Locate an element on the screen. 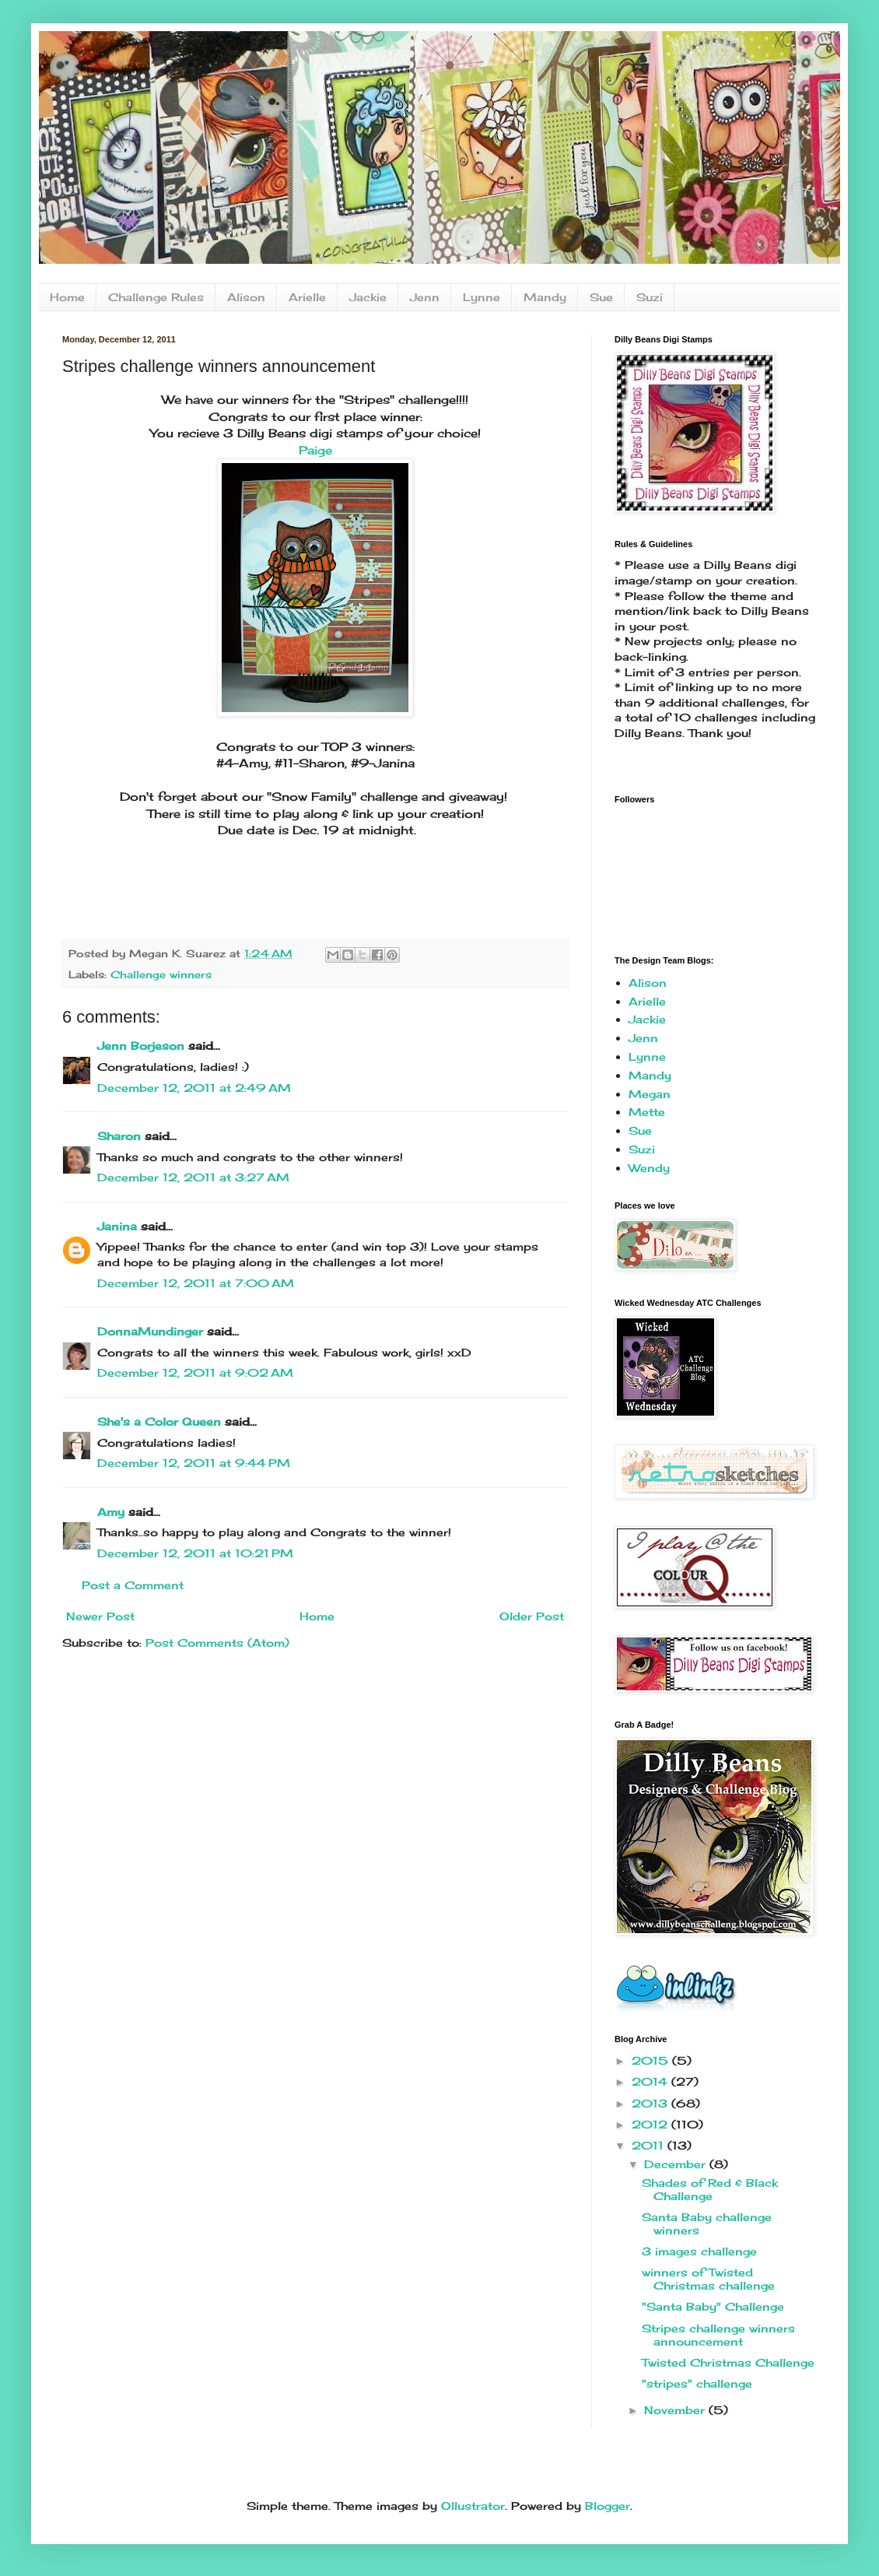 The height and width of the screenshot is (2576, 879). She's a Color Queen is located at coordinates (159, 1421).